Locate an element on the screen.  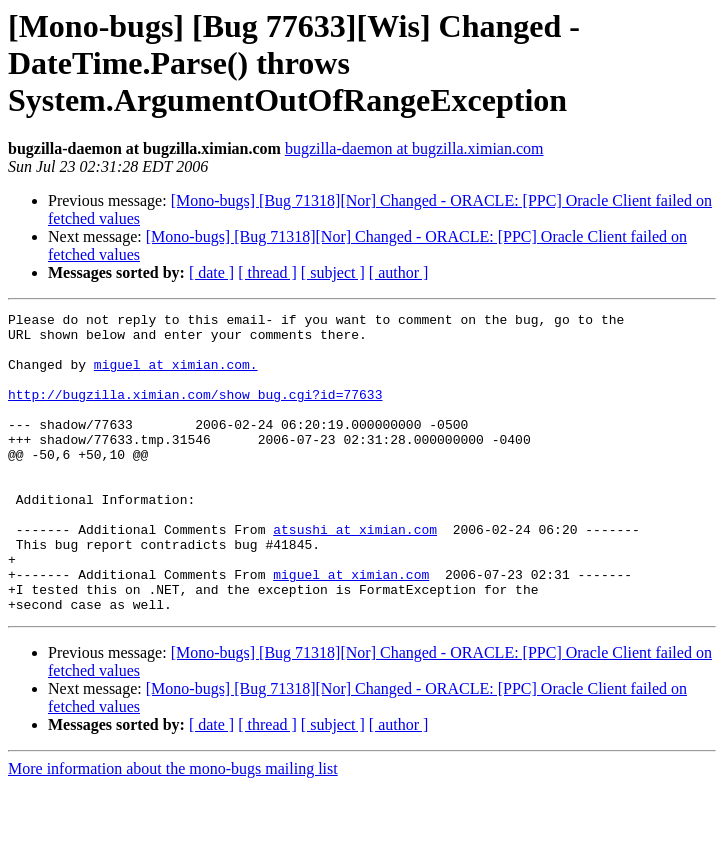
http://bugzilla.ximian.com/show_bug.cgi?id=77633 is located at coordinates (195, 412).